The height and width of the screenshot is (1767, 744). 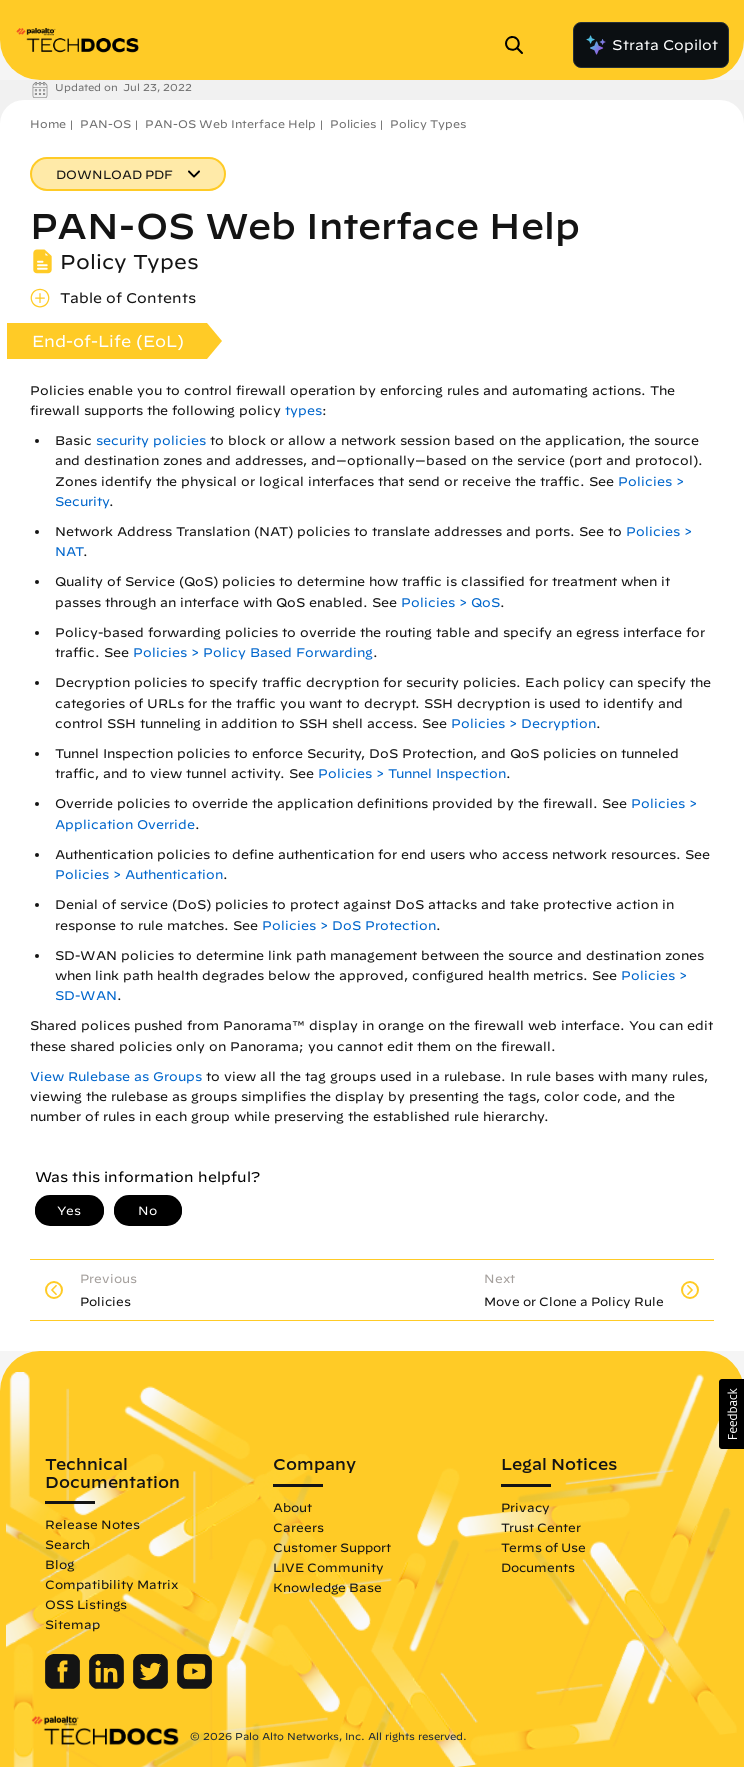 I want to click on Policies, so click(x=353, y=123).